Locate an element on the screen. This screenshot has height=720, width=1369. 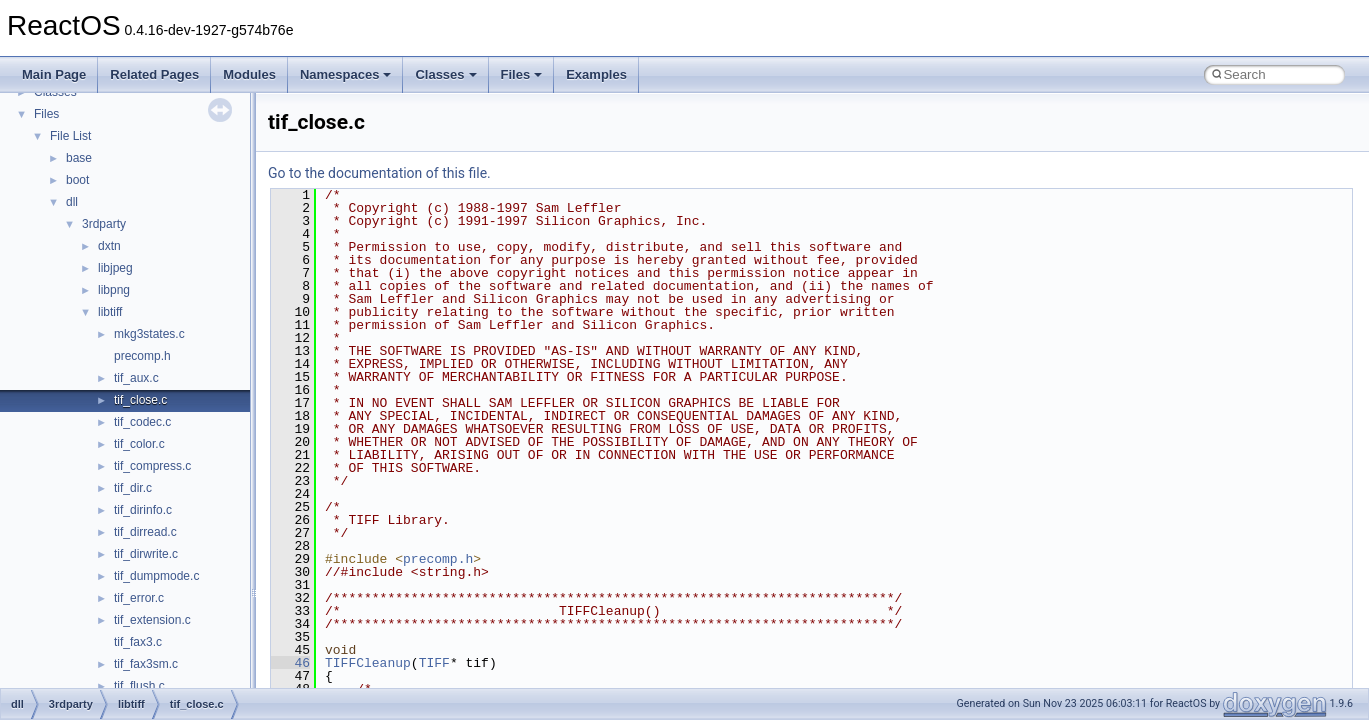
Related Pages is located at coordinates (154, 74).